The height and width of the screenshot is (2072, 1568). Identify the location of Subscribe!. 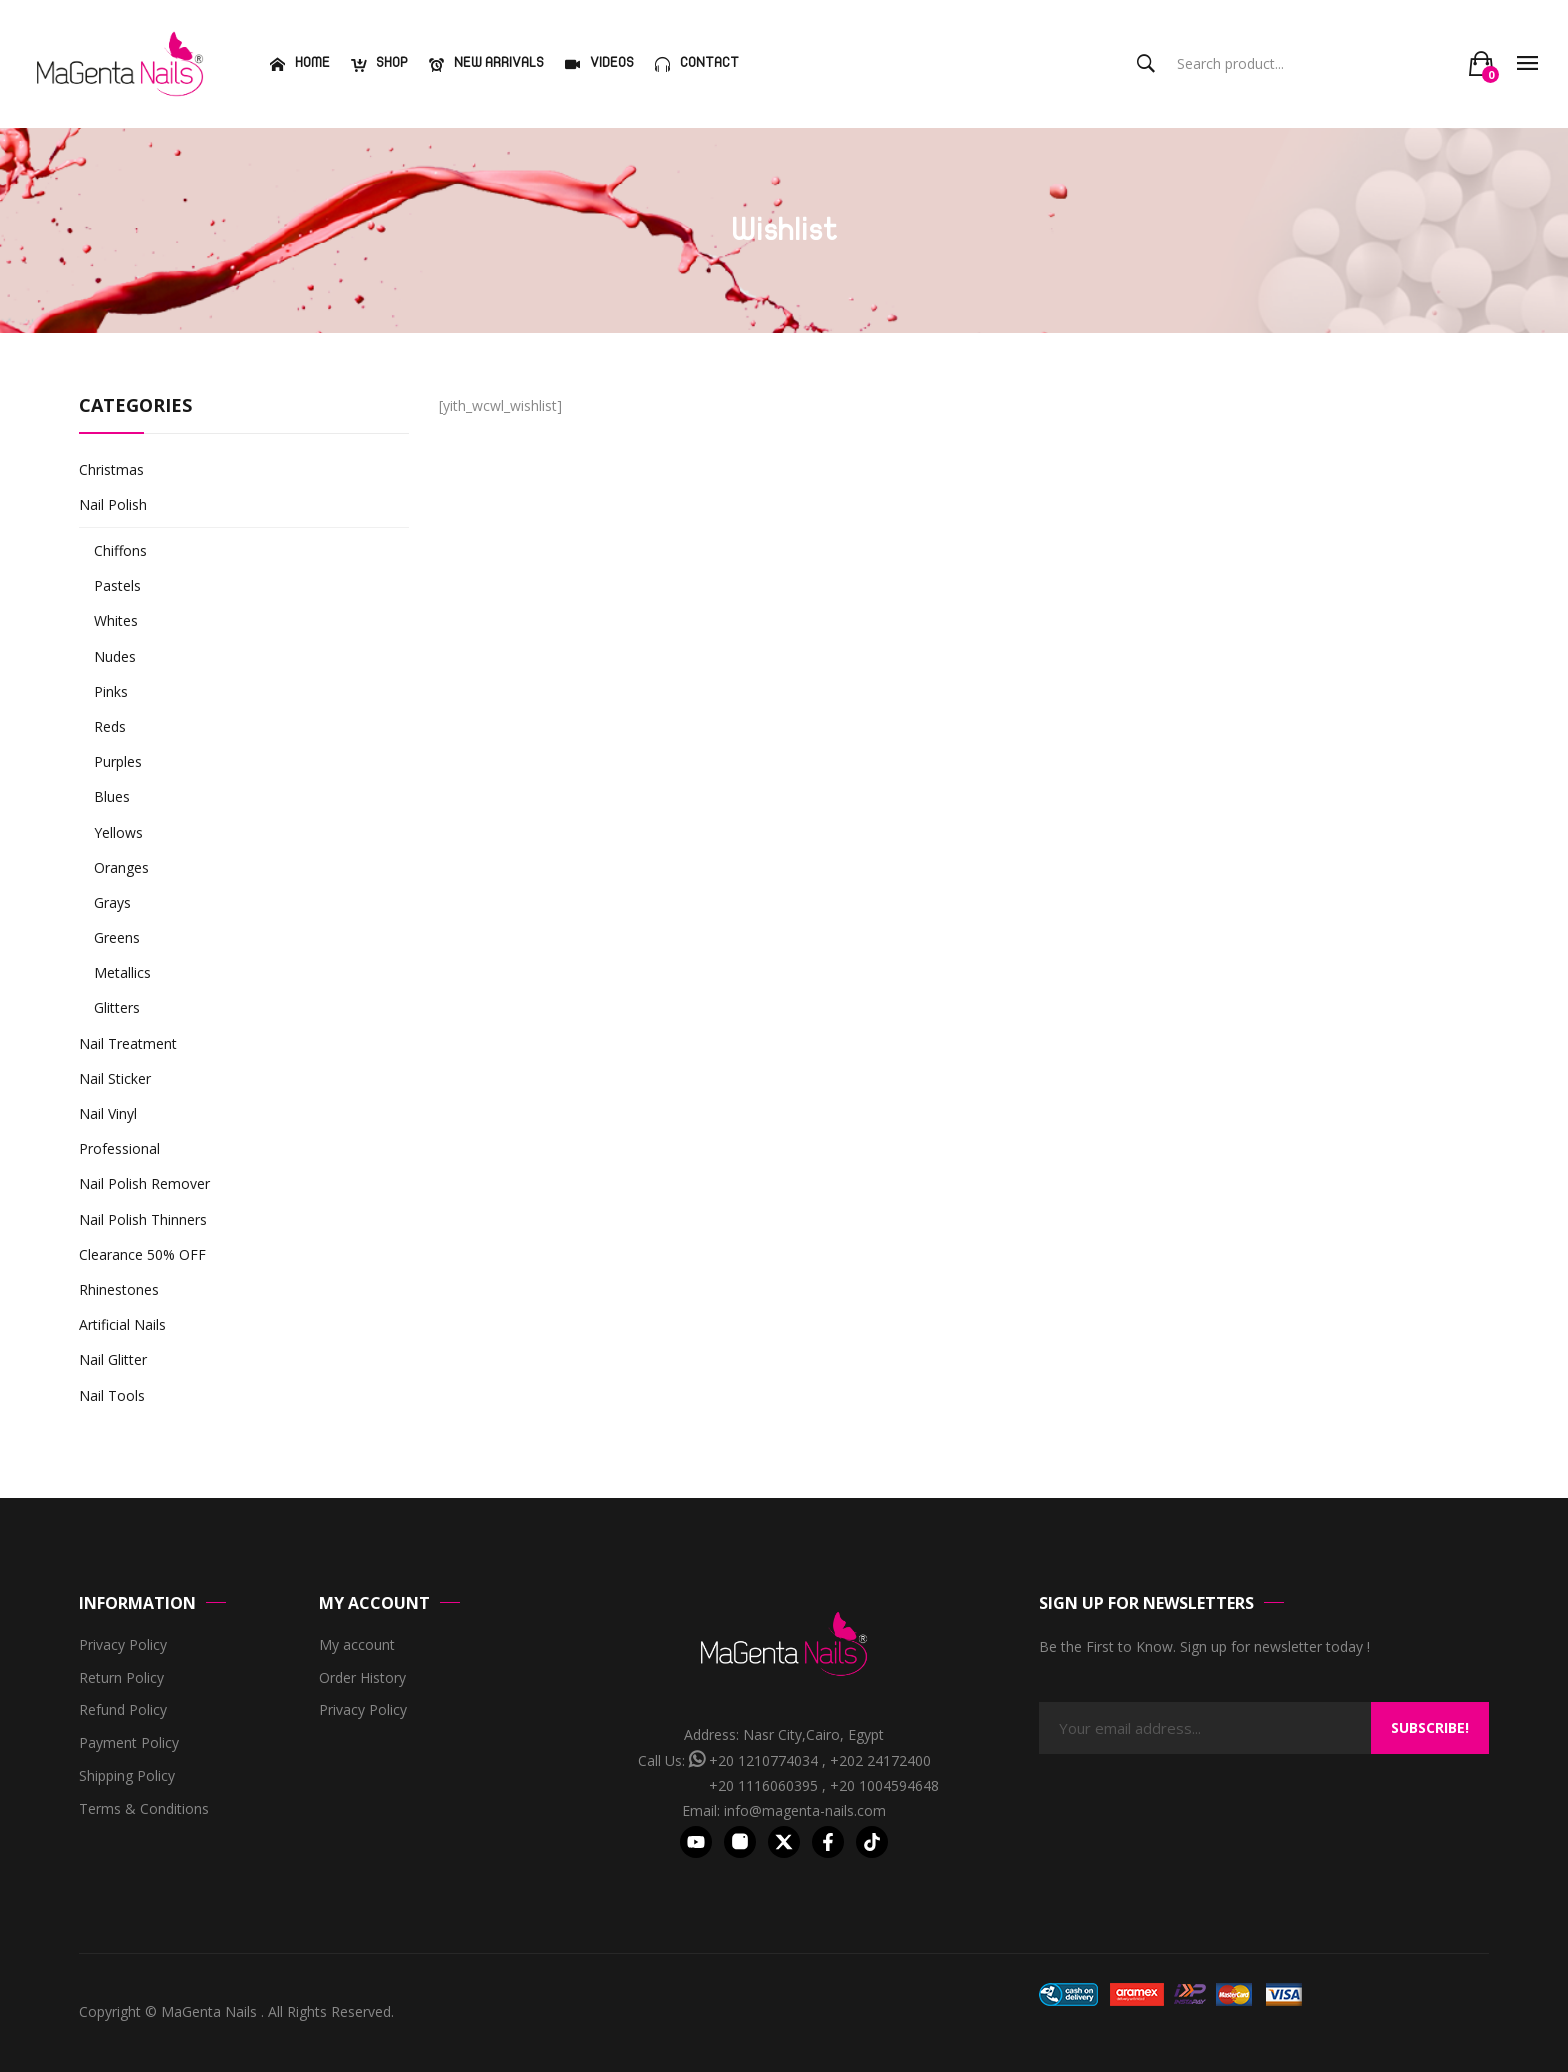
(1430, 1727).